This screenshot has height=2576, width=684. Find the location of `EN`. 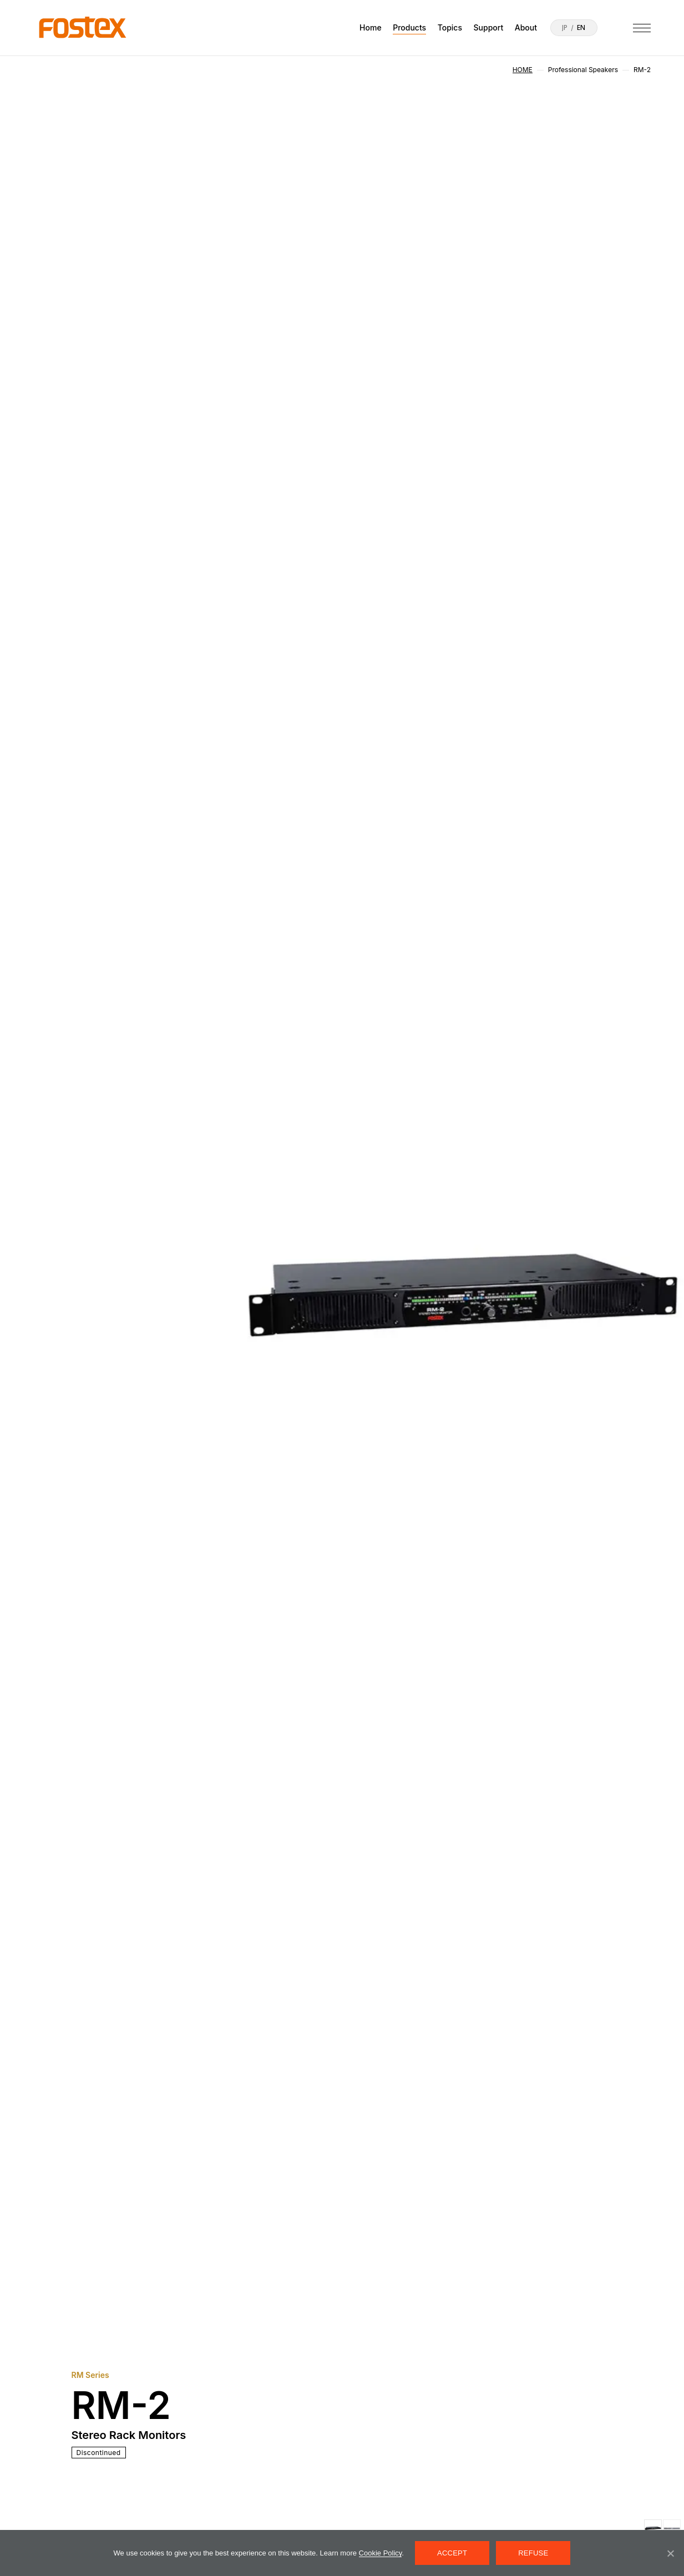

EN is located at coordinates (581, 27).